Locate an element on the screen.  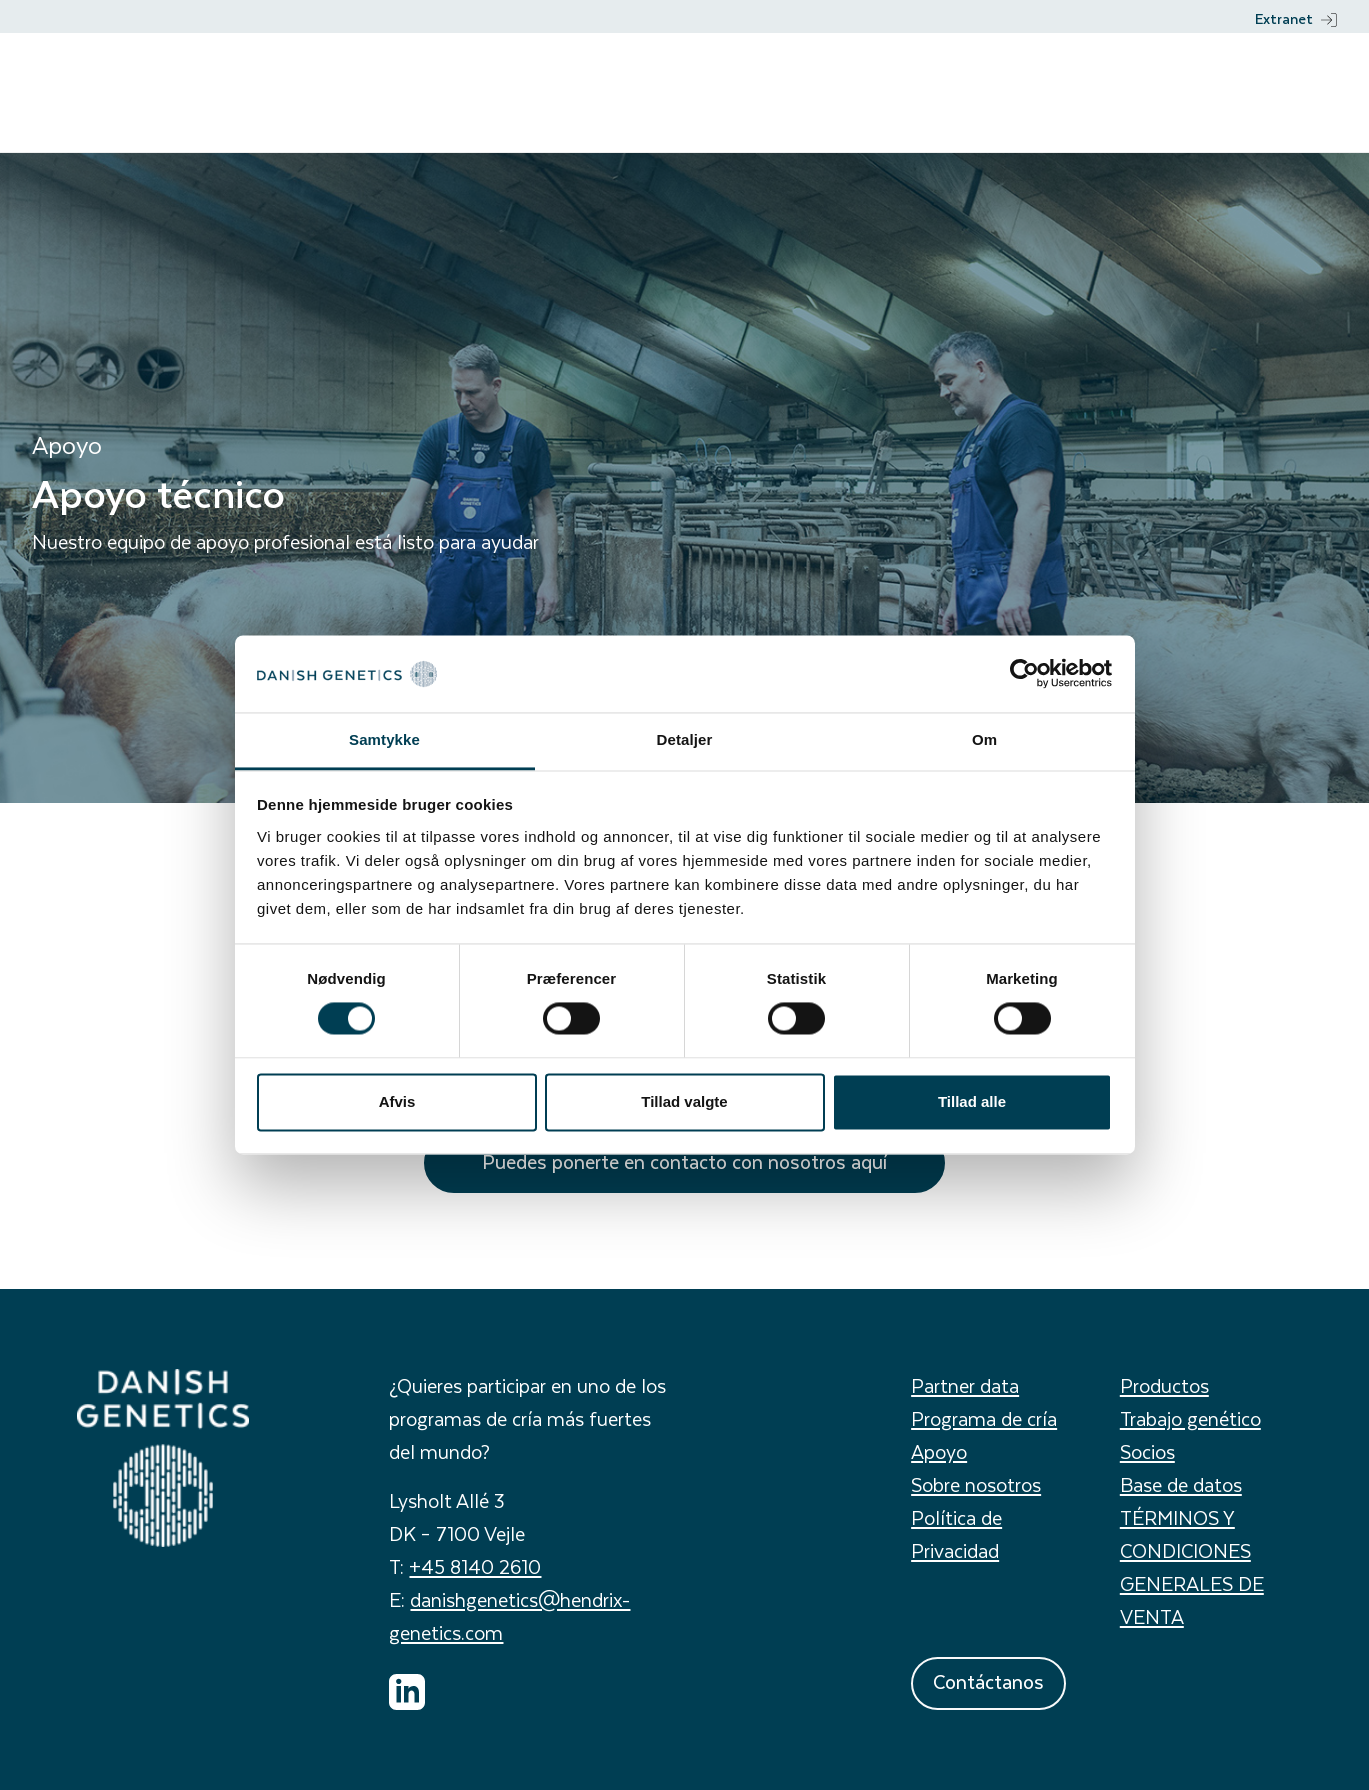
Tillad valgte is located at coordinates (684, 1101).